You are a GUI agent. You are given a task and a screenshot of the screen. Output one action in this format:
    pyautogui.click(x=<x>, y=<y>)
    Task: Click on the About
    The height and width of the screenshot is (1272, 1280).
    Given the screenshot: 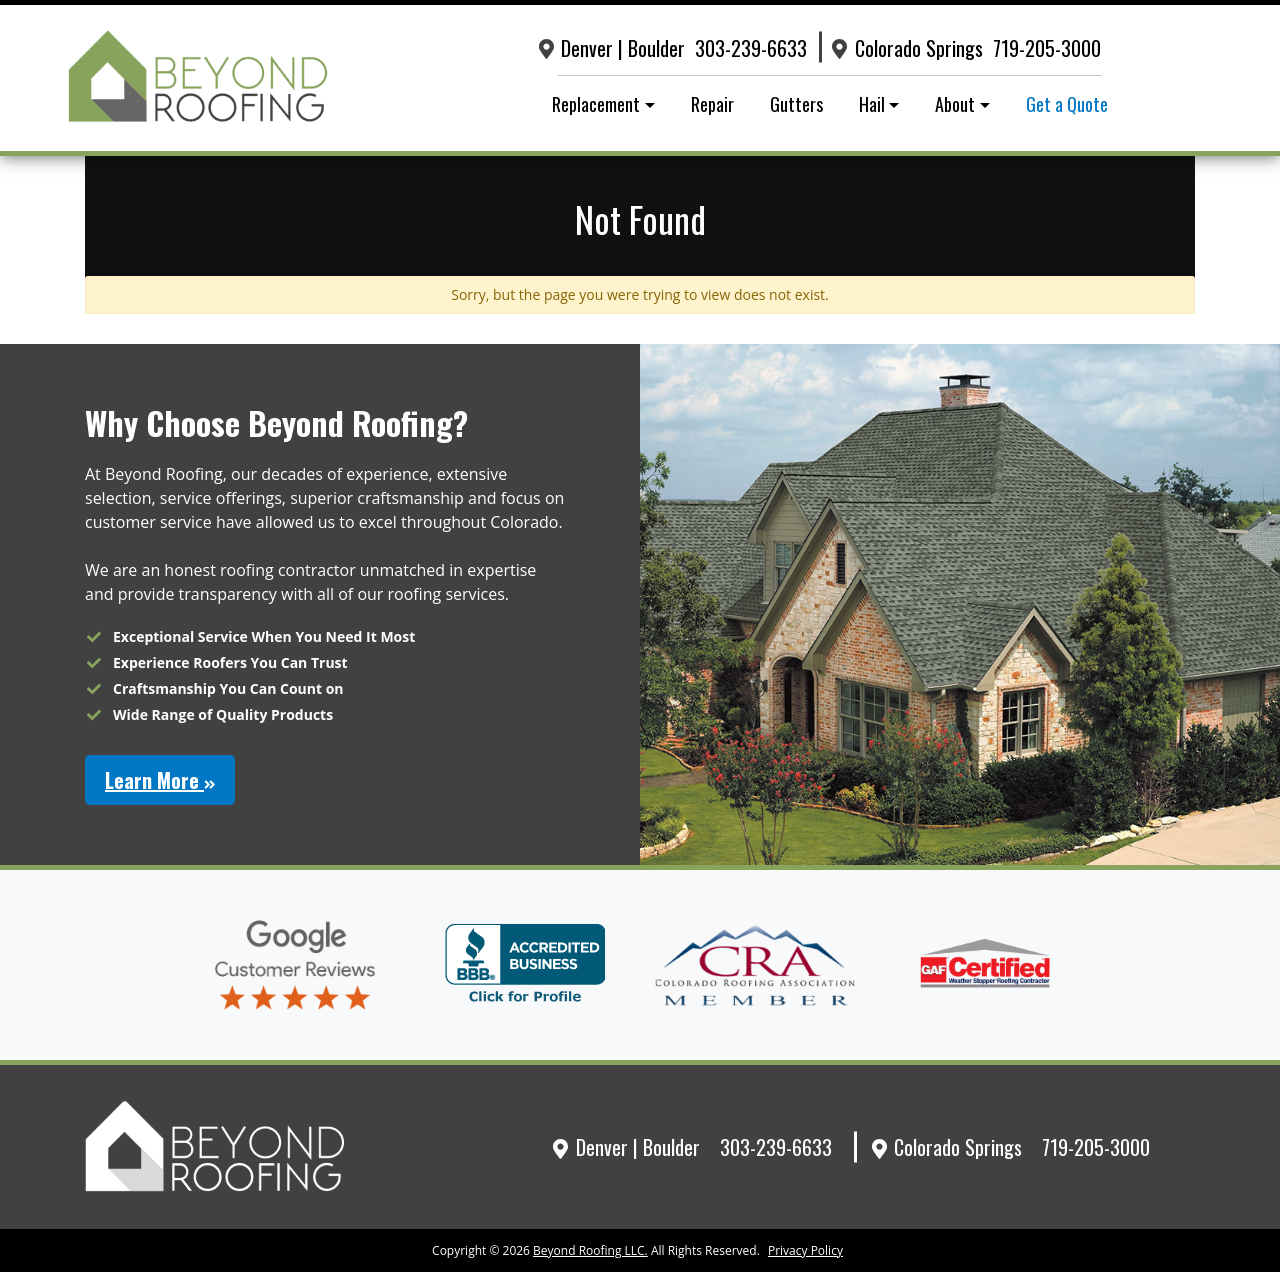 What is the action you would take?
    pyautogui.click(x=955, y=104)
    